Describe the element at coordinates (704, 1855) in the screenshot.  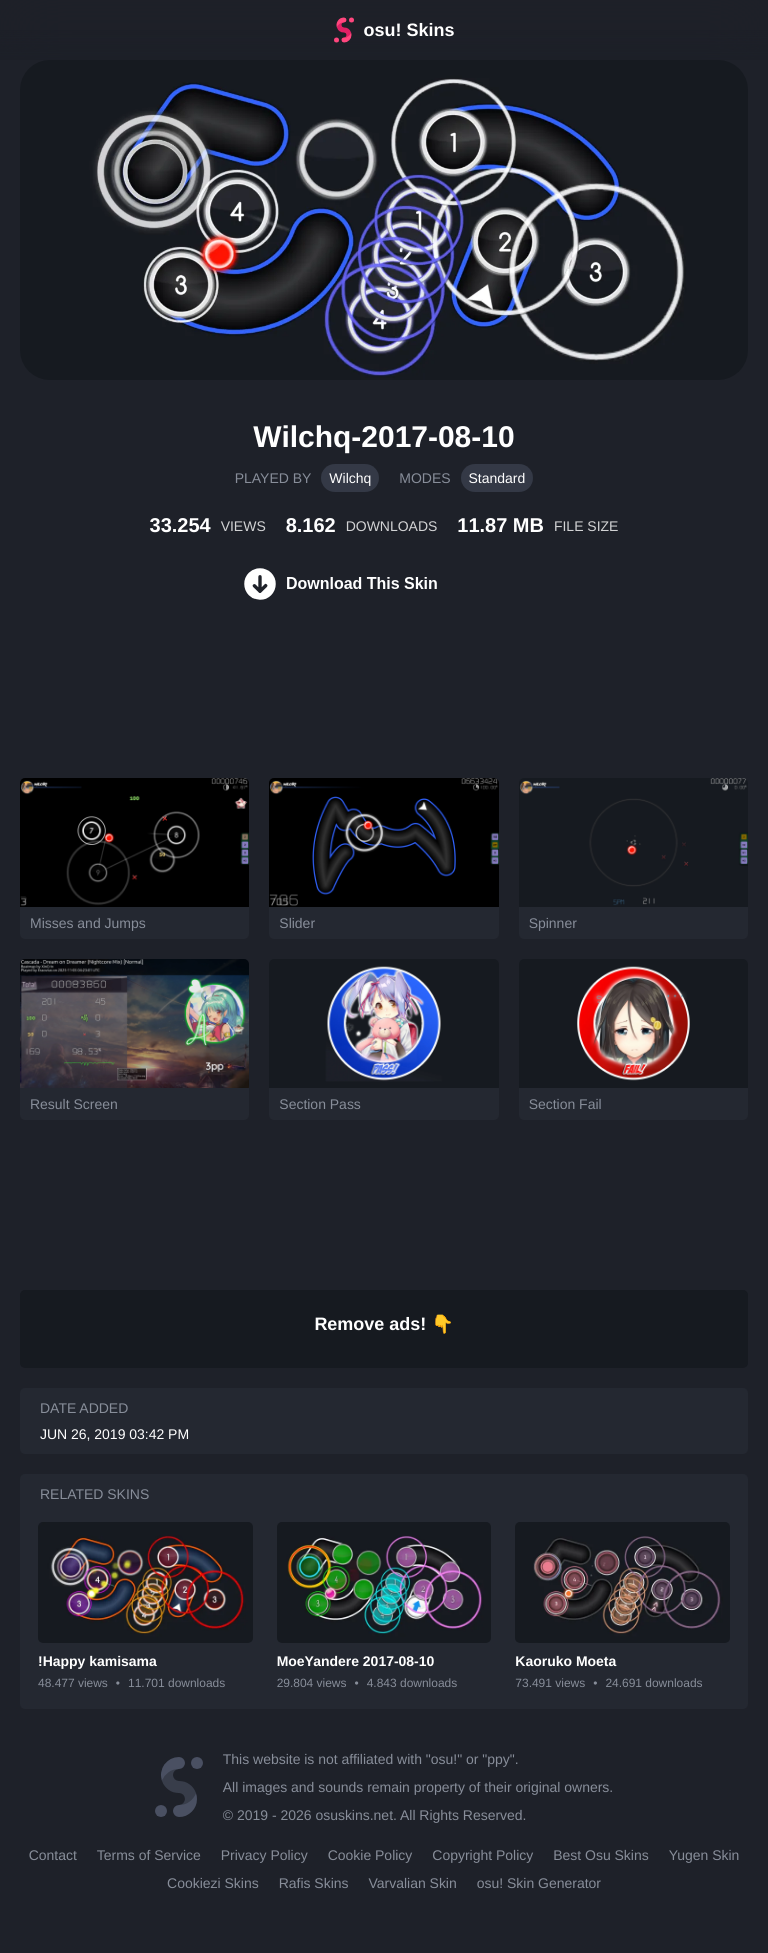
I see `Yugen Skin` at that location.